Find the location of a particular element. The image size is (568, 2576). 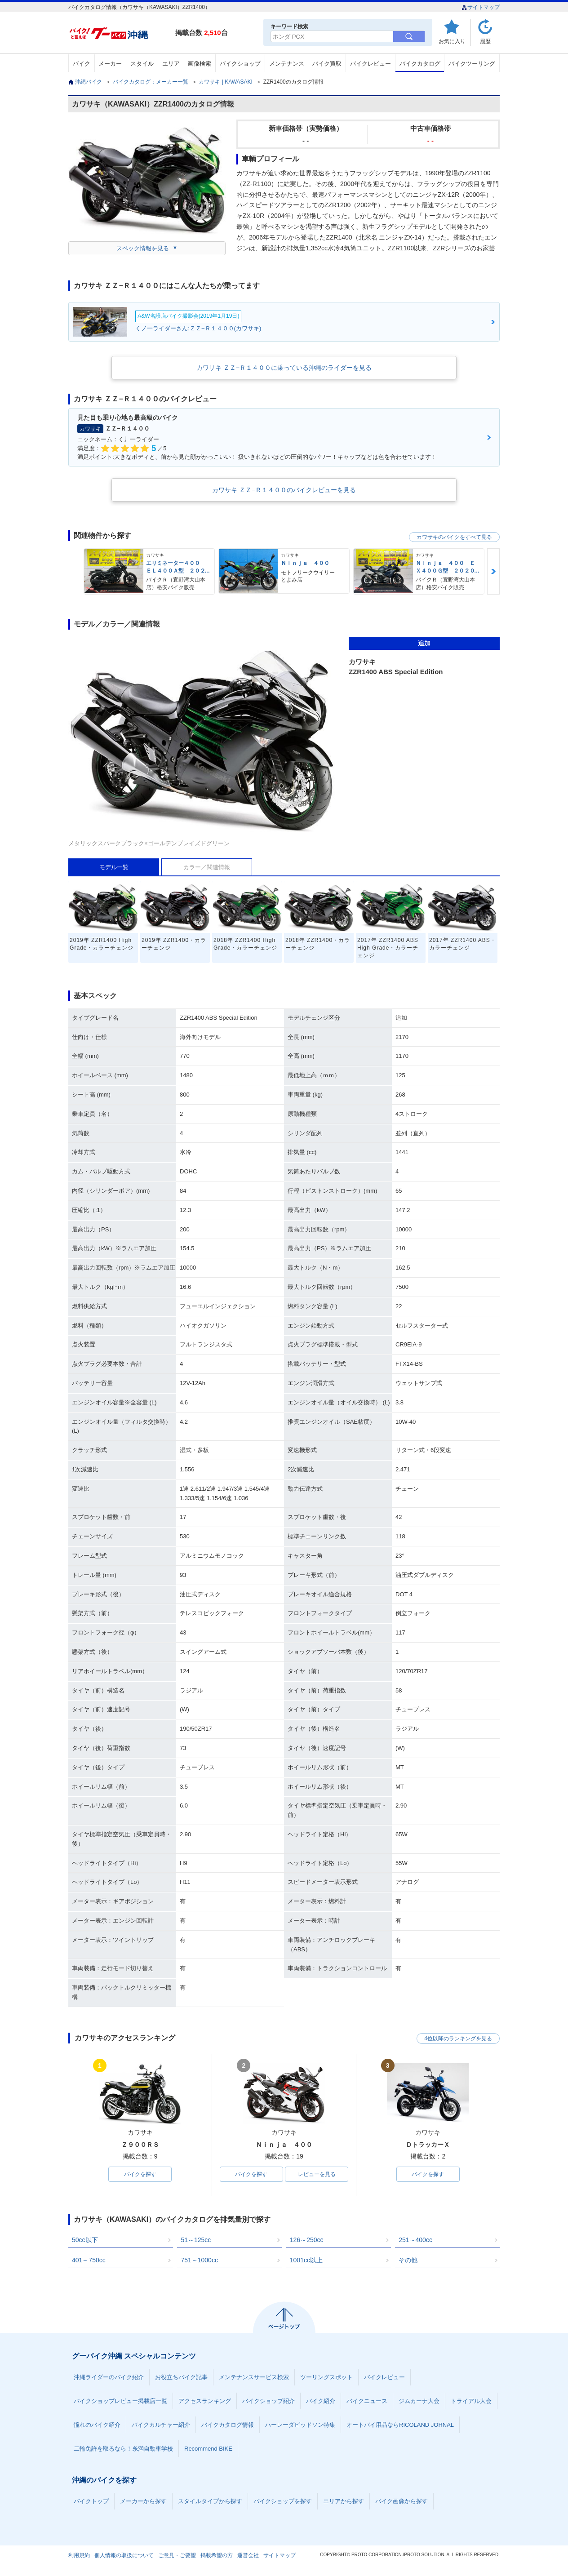

バイクニュース is located at coordinates (366, 2401).